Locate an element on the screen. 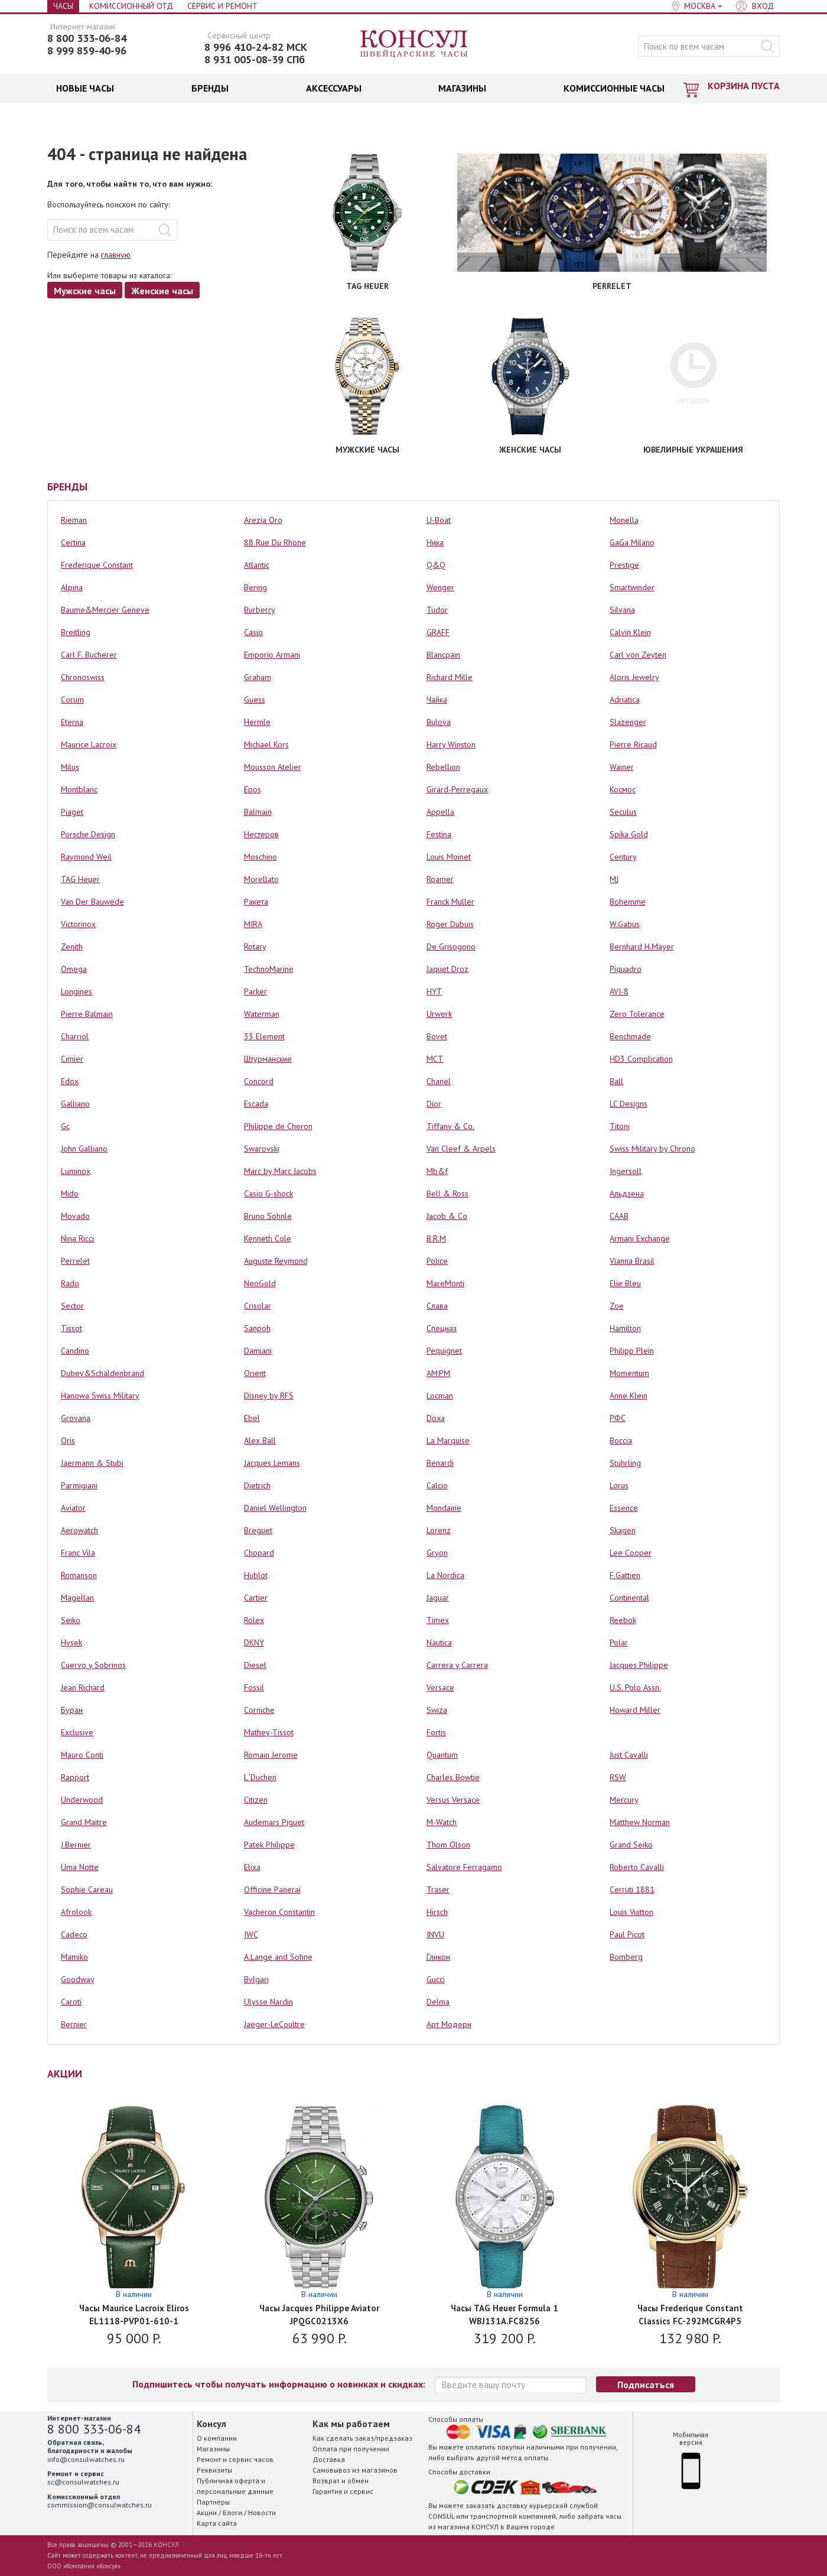 This screenshot has width=827, height=2576. Rado is located at coordinates (70, 1283).